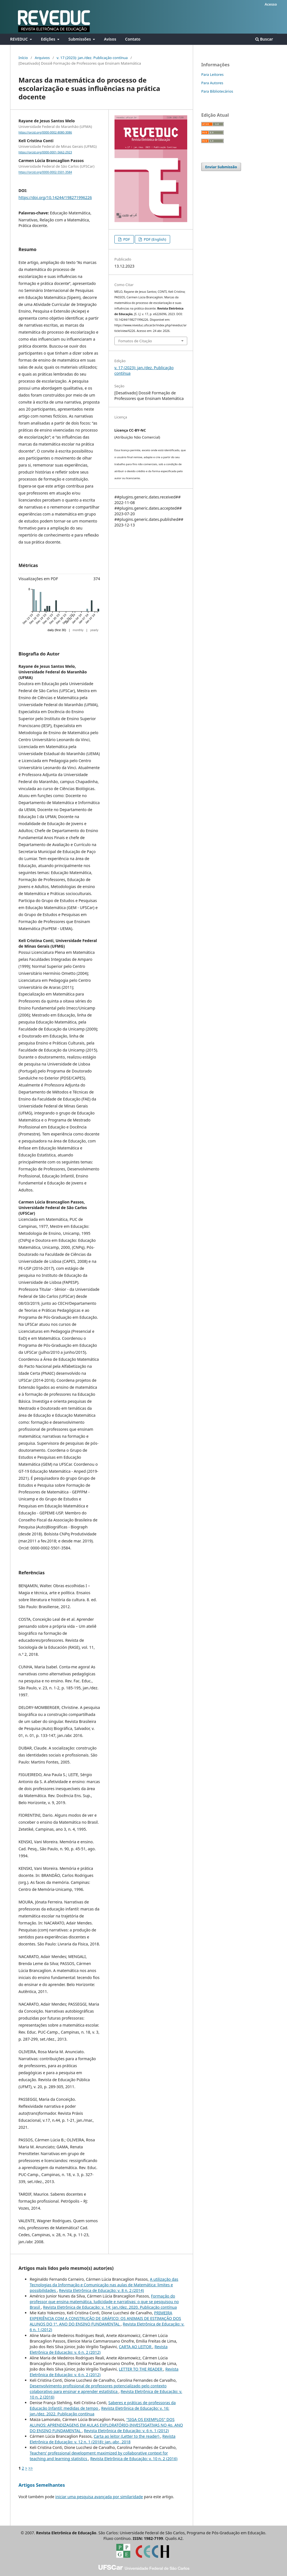 Image resolution: width=287 pixels, height=2576 pixels. Describe the element at coordinates (154, 239) in the screenshot. I see `PDF (English)` at that location.